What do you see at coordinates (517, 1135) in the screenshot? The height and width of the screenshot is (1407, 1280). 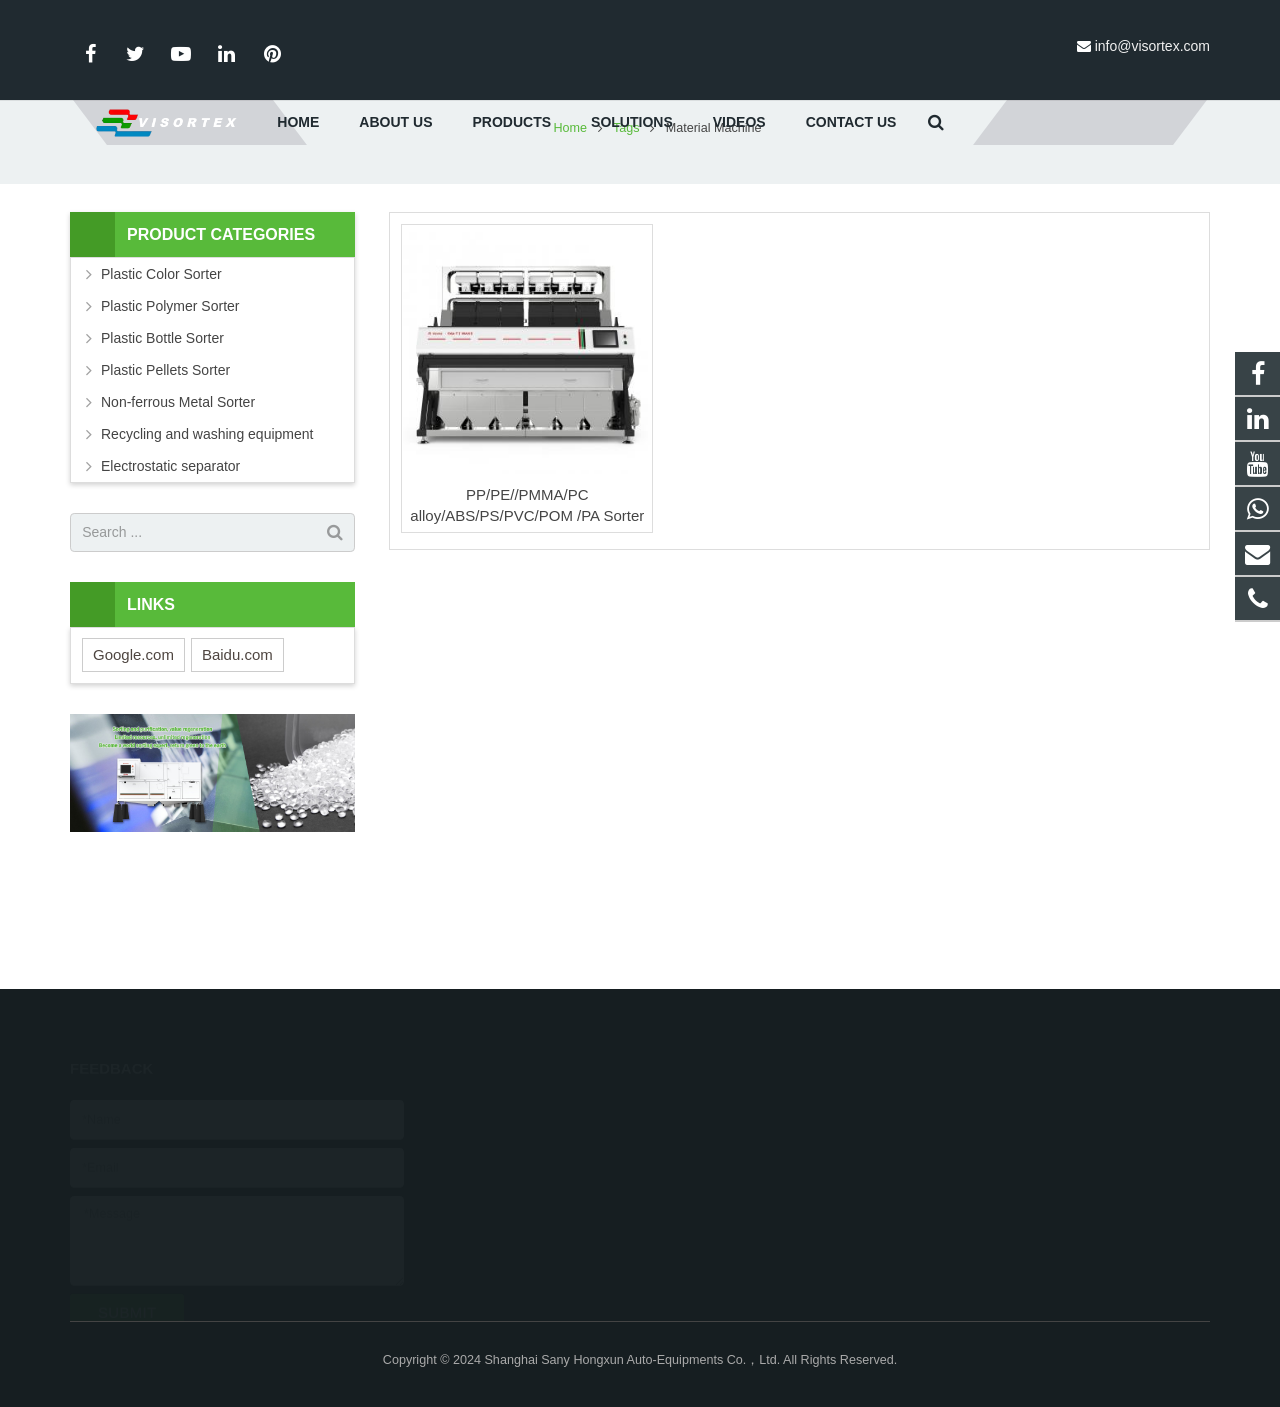 I see `021-65332788` at bounding box center [517, 1135].